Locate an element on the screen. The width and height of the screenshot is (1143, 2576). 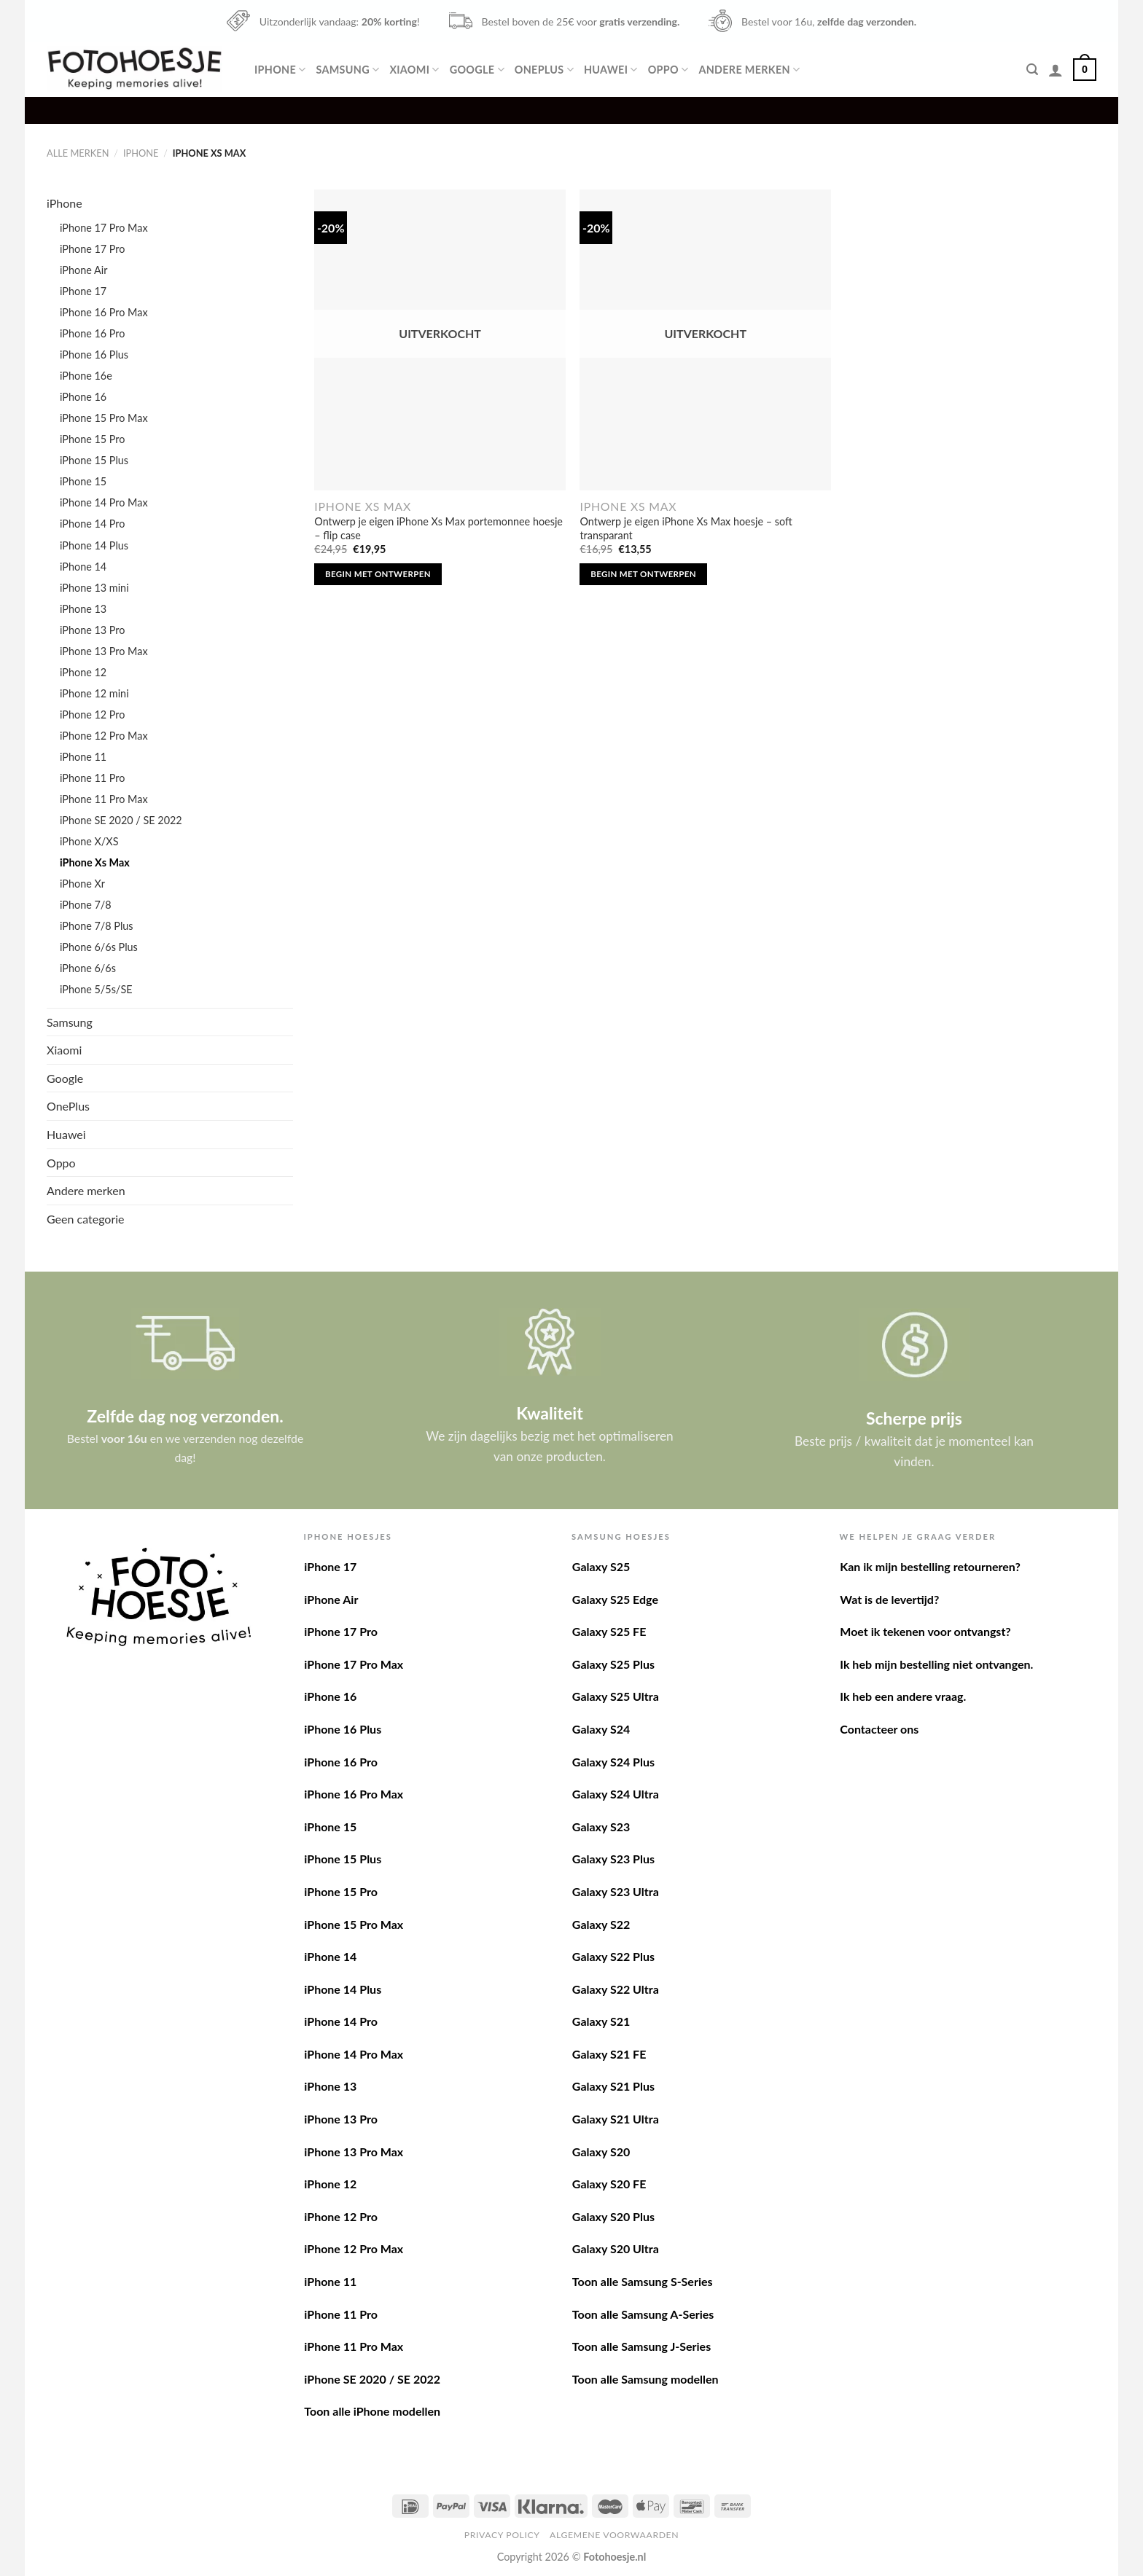
Galaxy S24 is located at coordinates (601, 1729).